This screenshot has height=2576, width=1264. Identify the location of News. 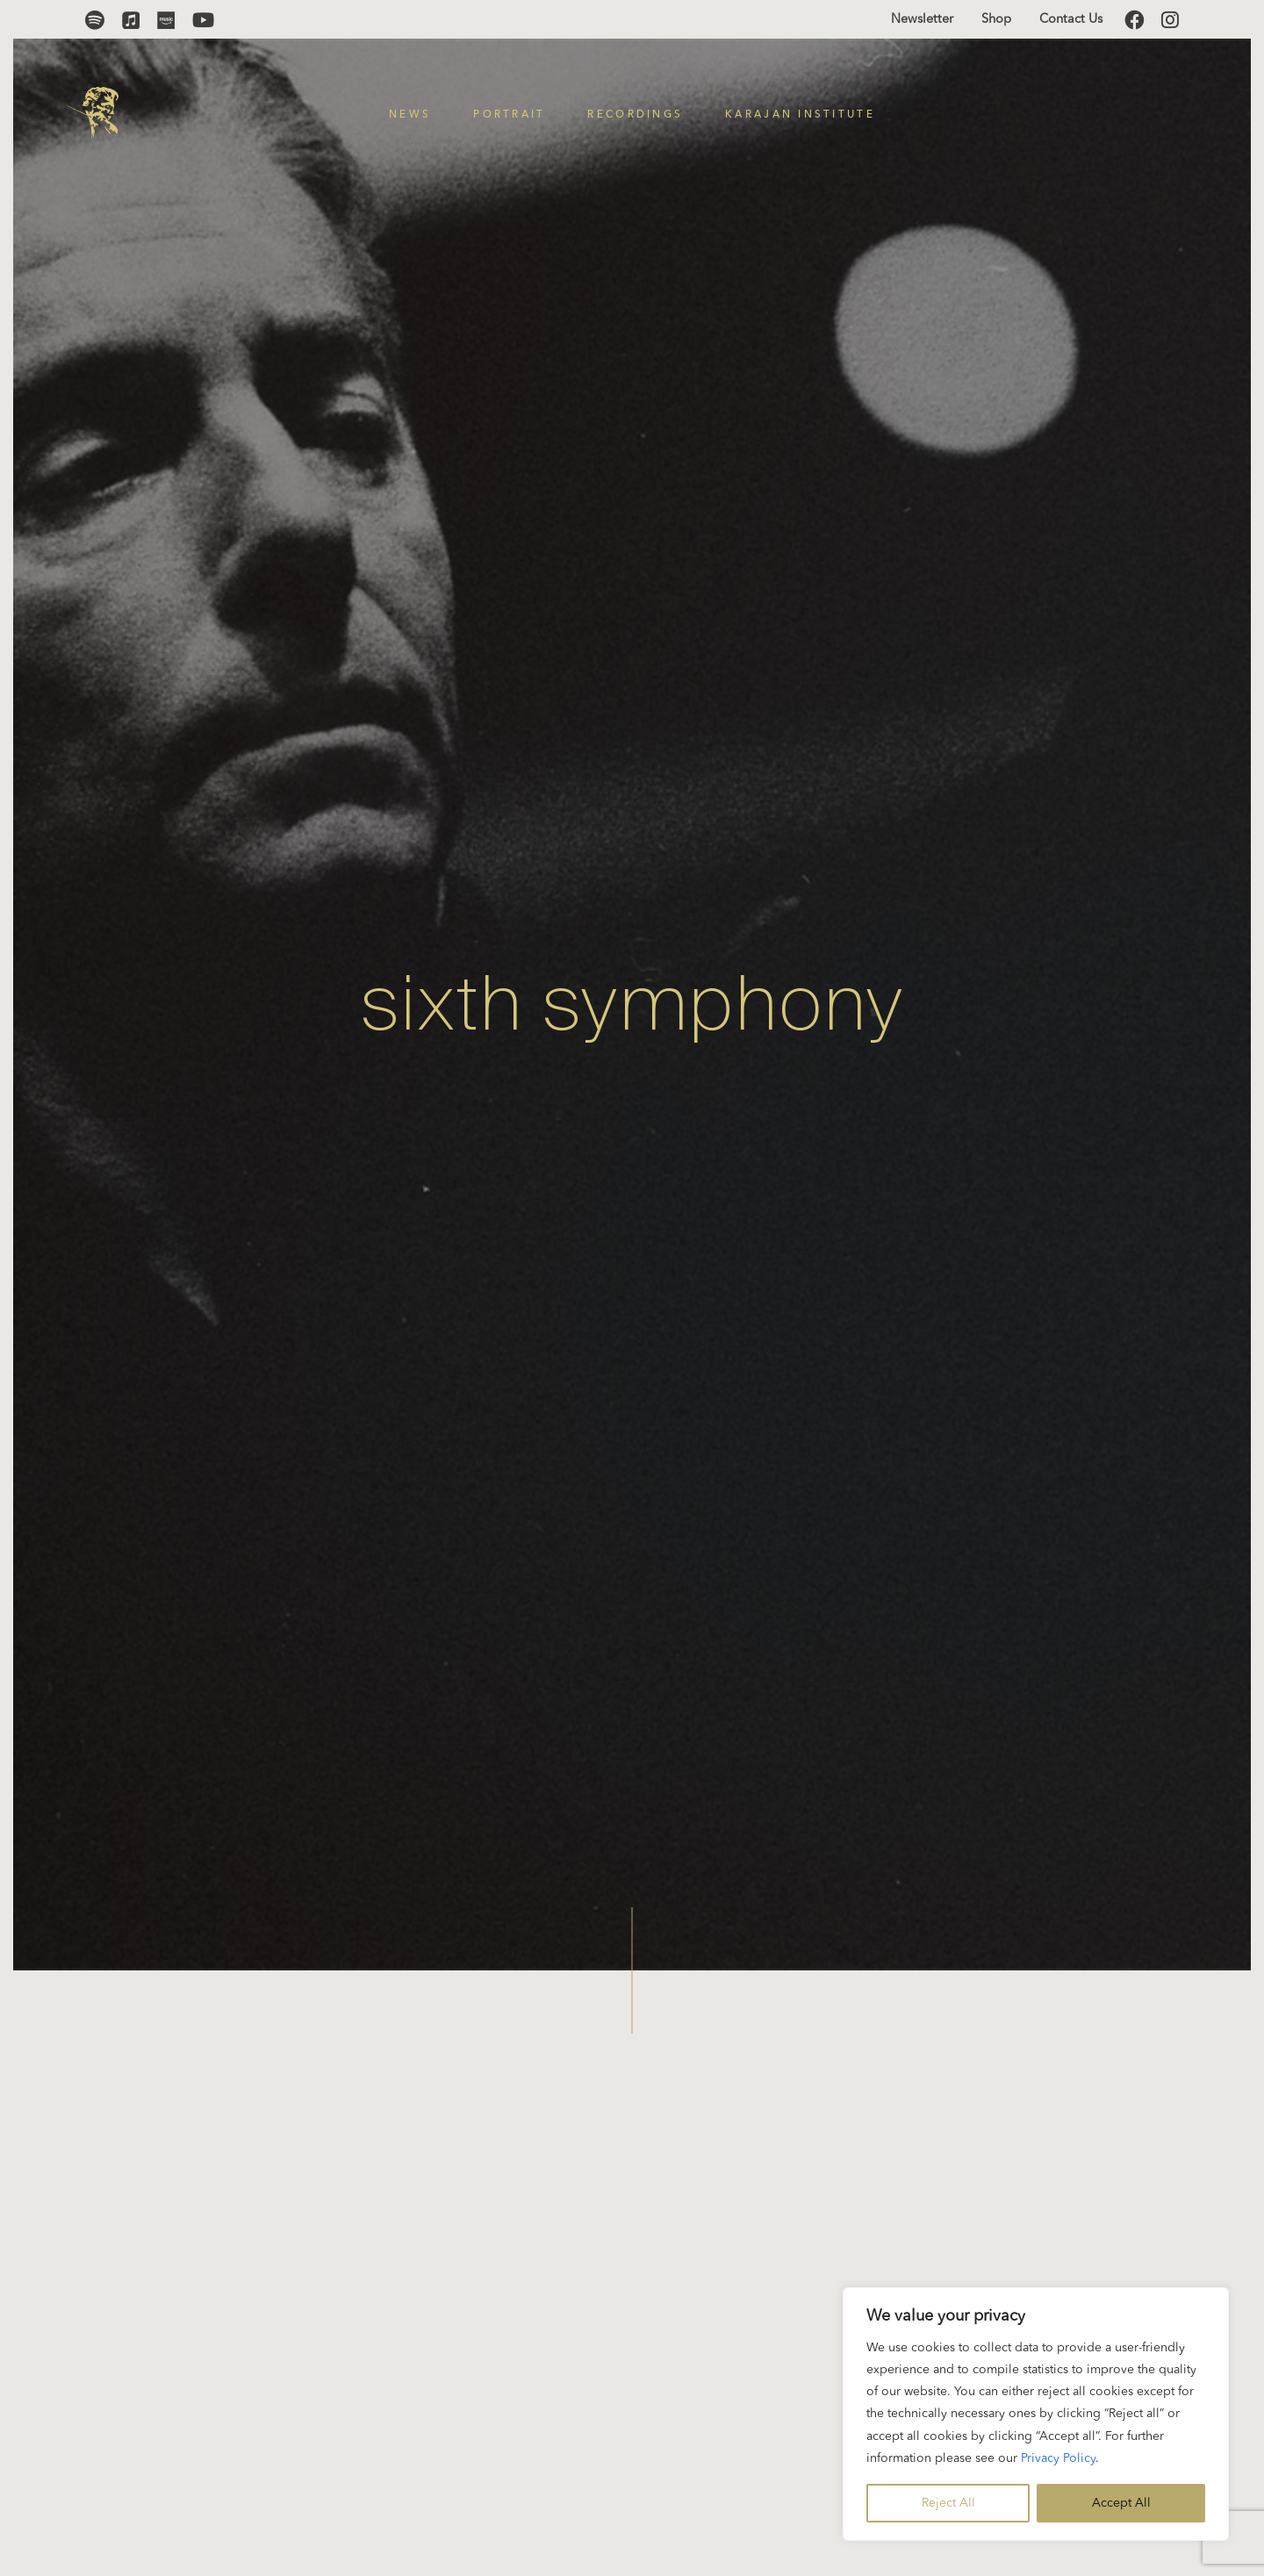
(410, 115).